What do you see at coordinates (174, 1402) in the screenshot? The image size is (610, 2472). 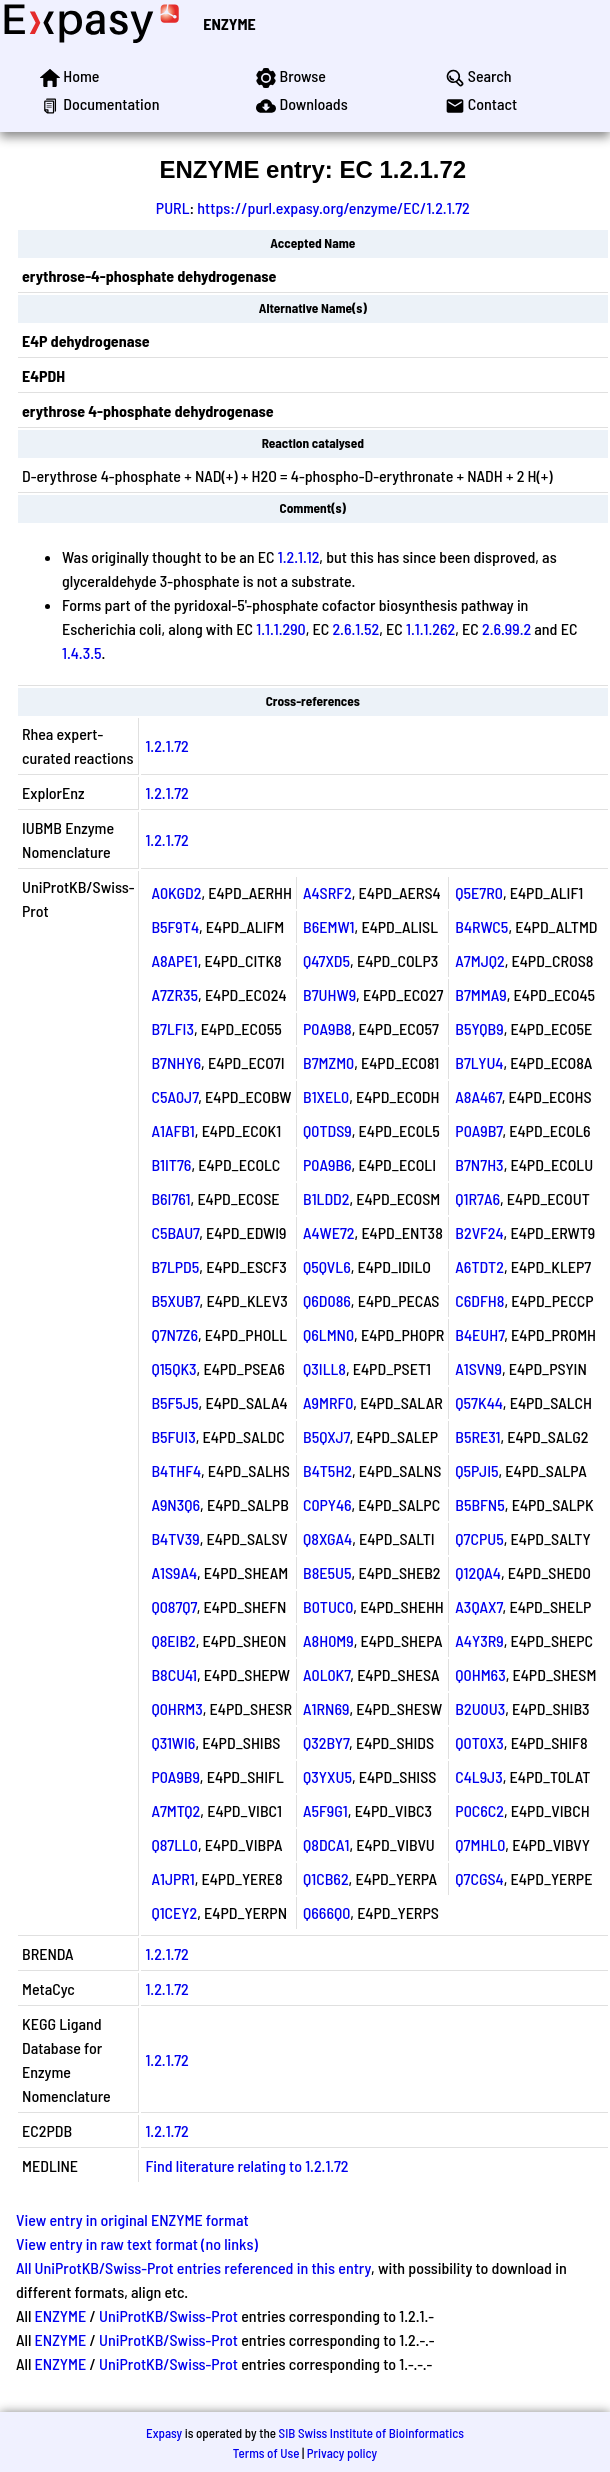 I see `B5F5J5` at bounding box center [174, 1402].